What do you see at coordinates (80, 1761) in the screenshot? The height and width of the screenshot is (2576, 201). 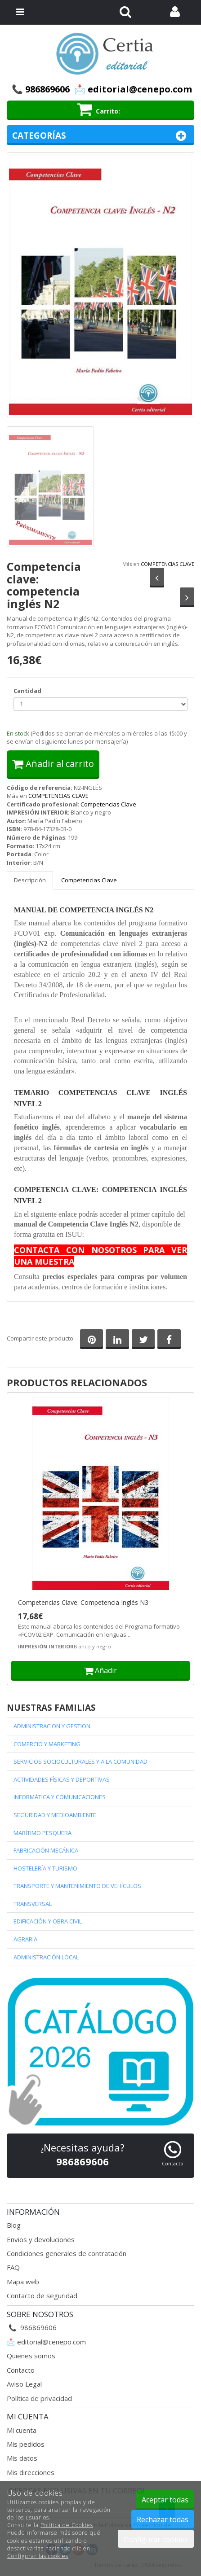 I see `SERVICIOS SOCIOCULTURALES Y A LA COMUNIDAD` at bounding box center [80, 1761].